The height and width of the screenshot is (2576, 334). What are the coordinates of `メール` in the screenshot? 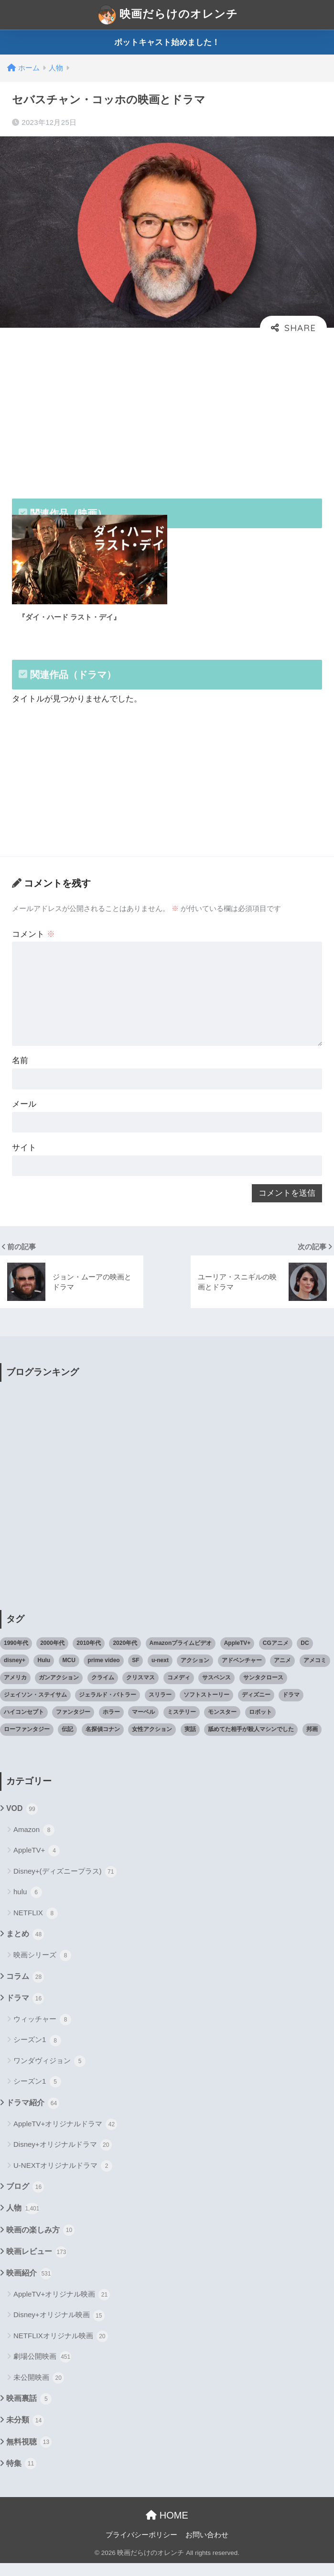 It's located at (24, 1114).